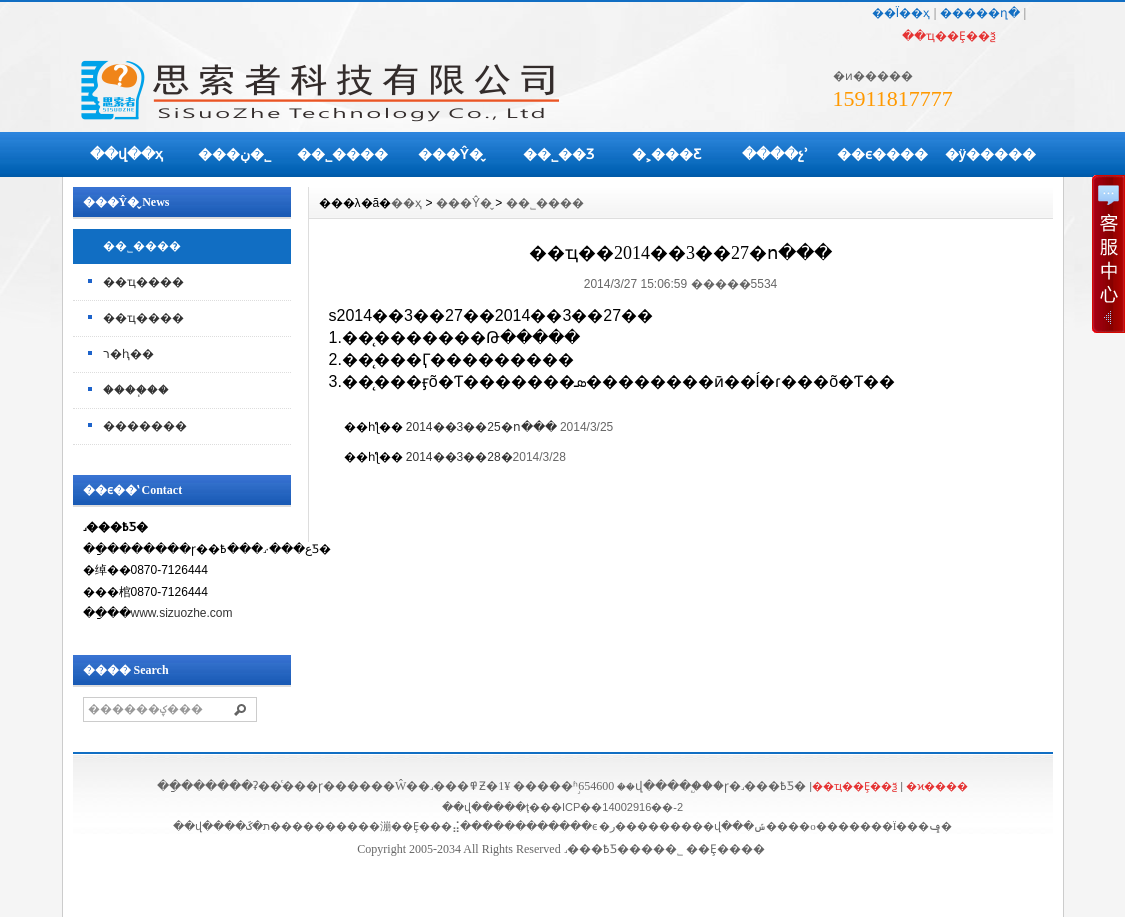 Image resolution: width=1125 pixels, height=917 pixels. Describe the element at coordinates (145, 426) in the screenshot. I see `�������` at that location.